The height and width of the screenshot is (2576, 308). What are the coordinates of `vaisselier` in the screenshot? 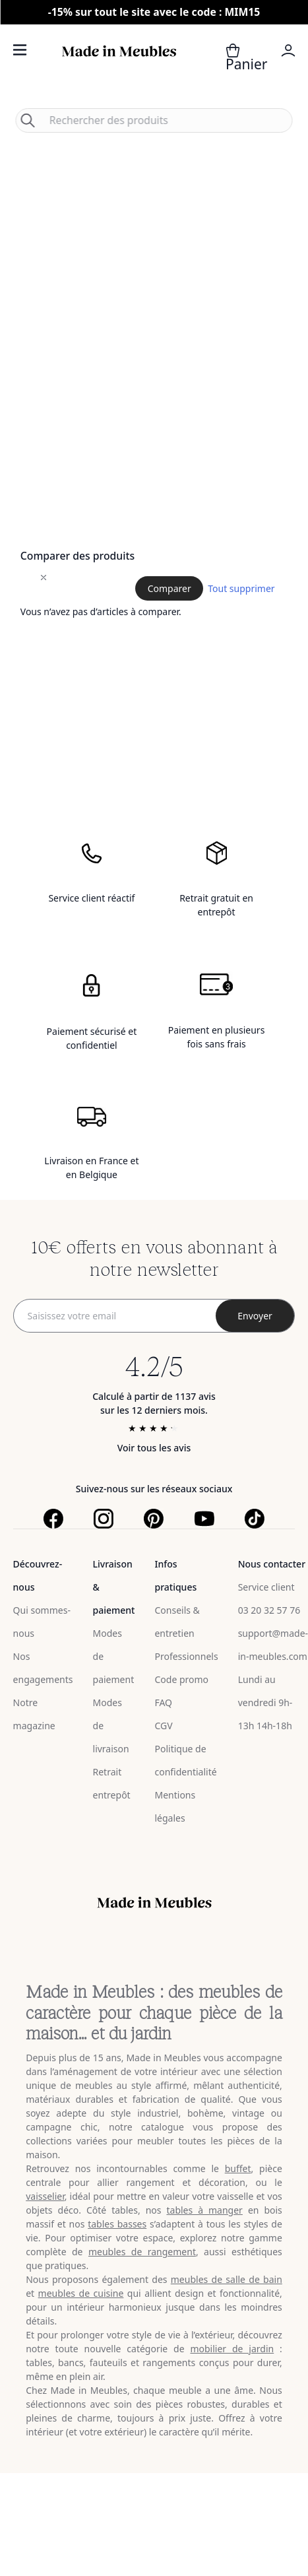 It's located at (45, 2196).